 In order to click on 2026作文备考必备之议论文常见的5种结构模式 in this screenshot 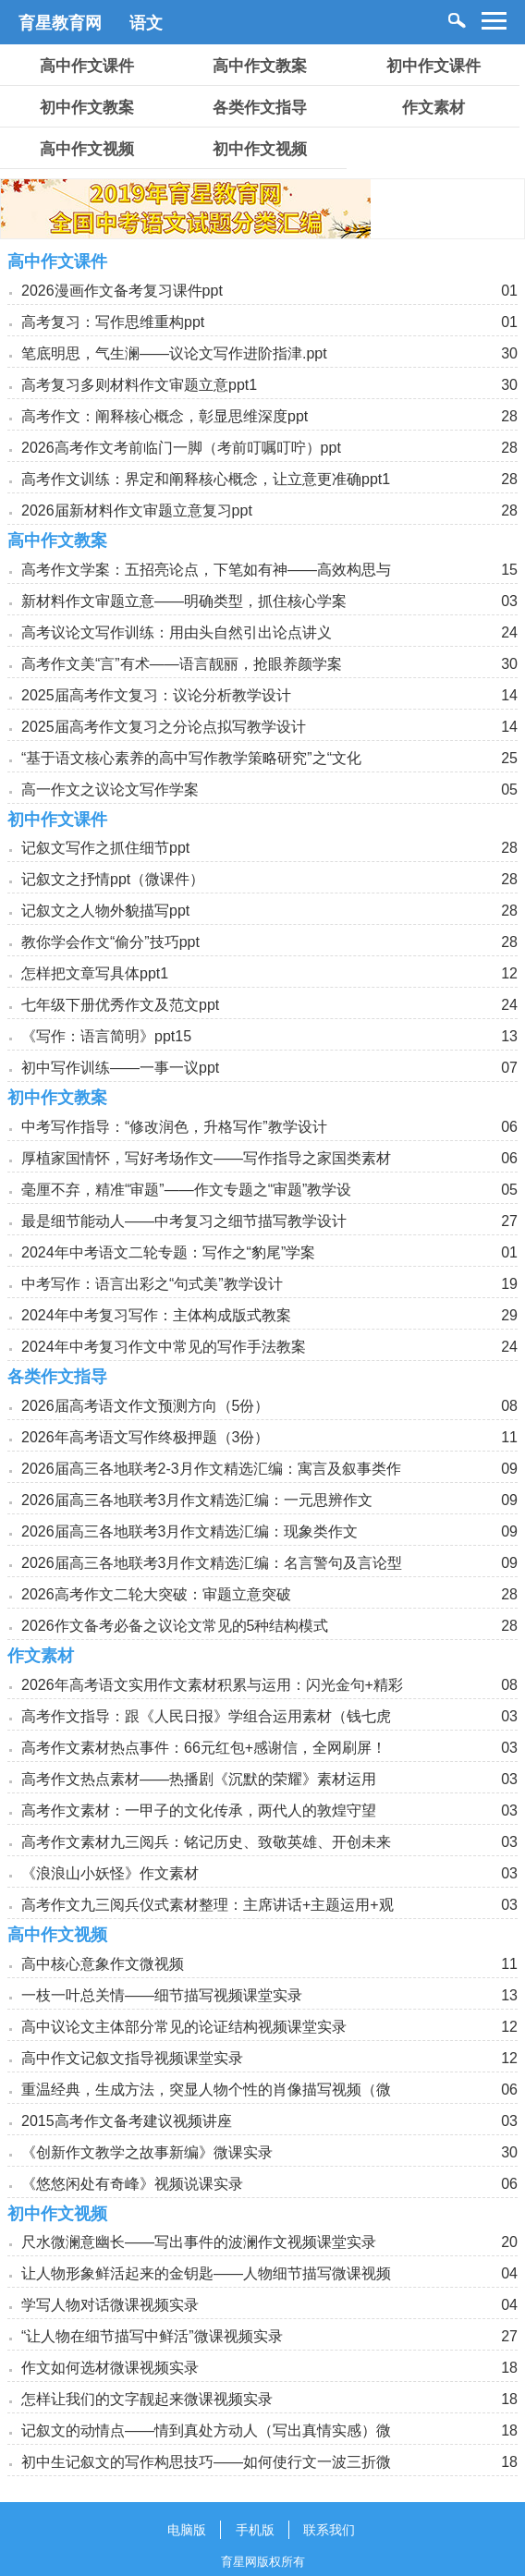, I will do `click(175, 1626)`.